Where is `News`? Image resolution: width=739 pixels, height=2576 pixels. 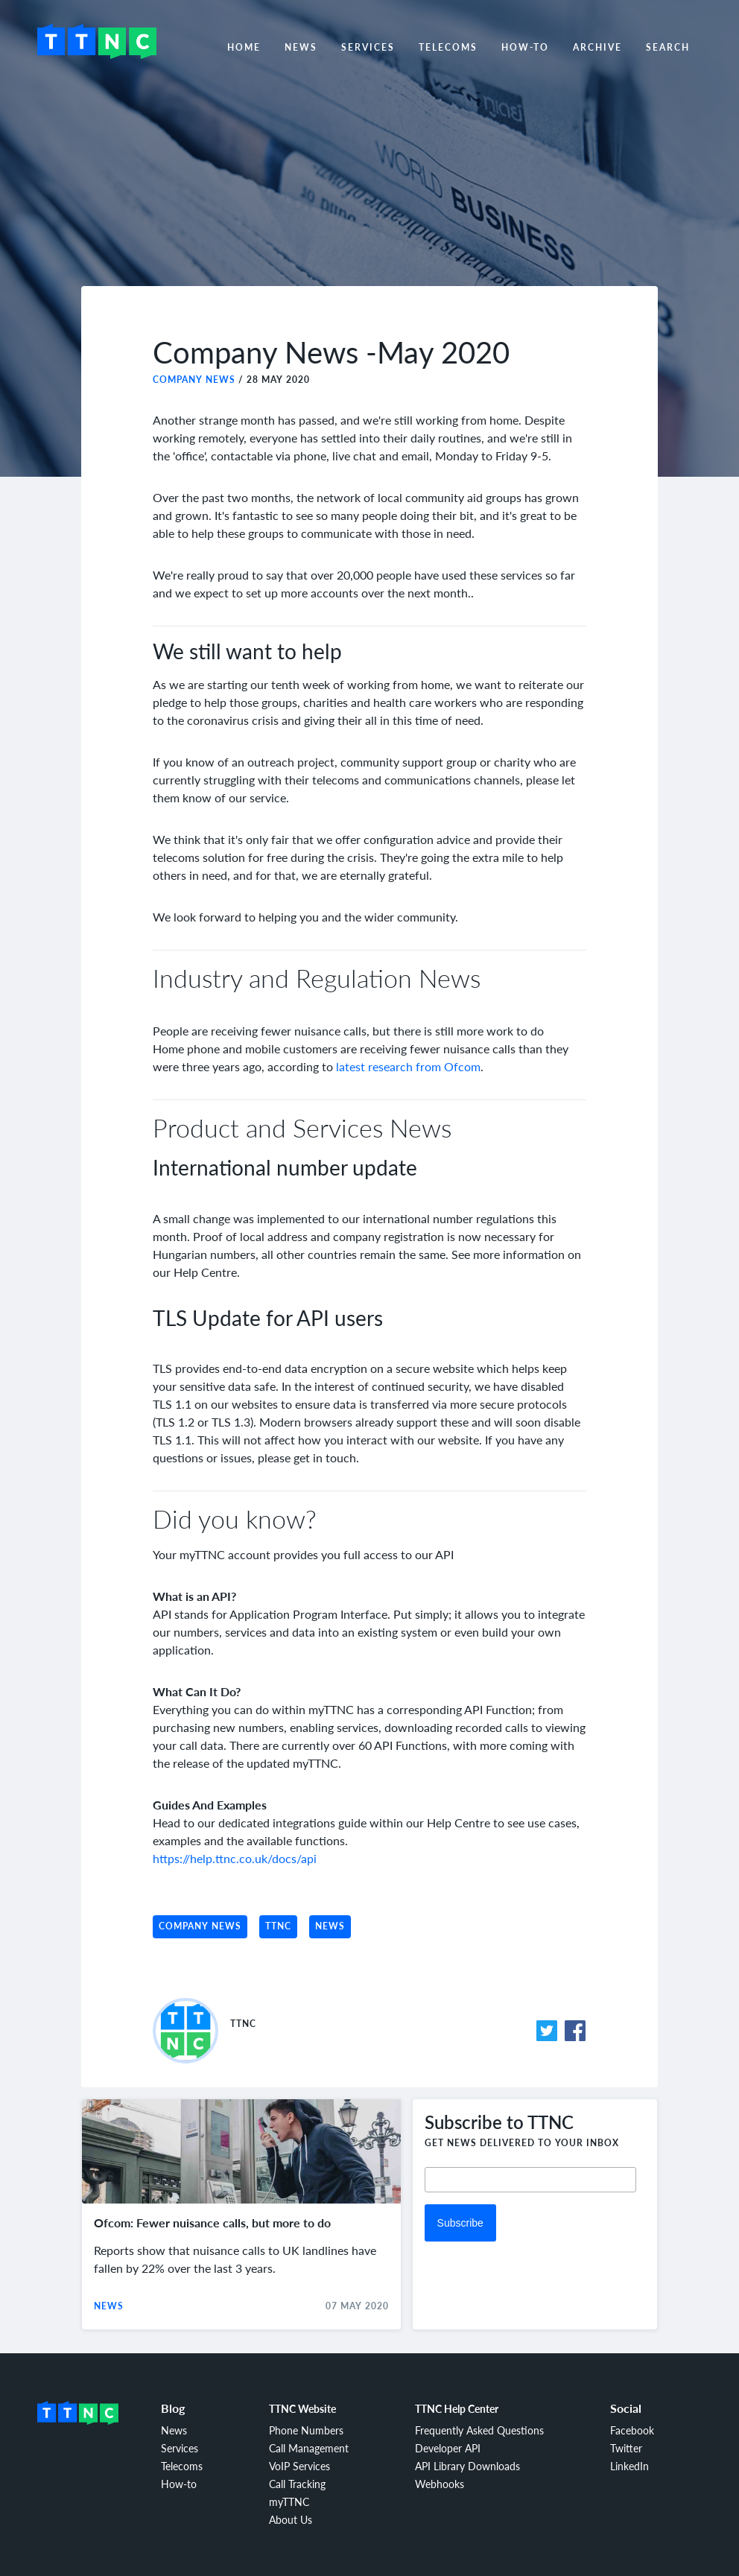 News is located at coordinates (301, 47).